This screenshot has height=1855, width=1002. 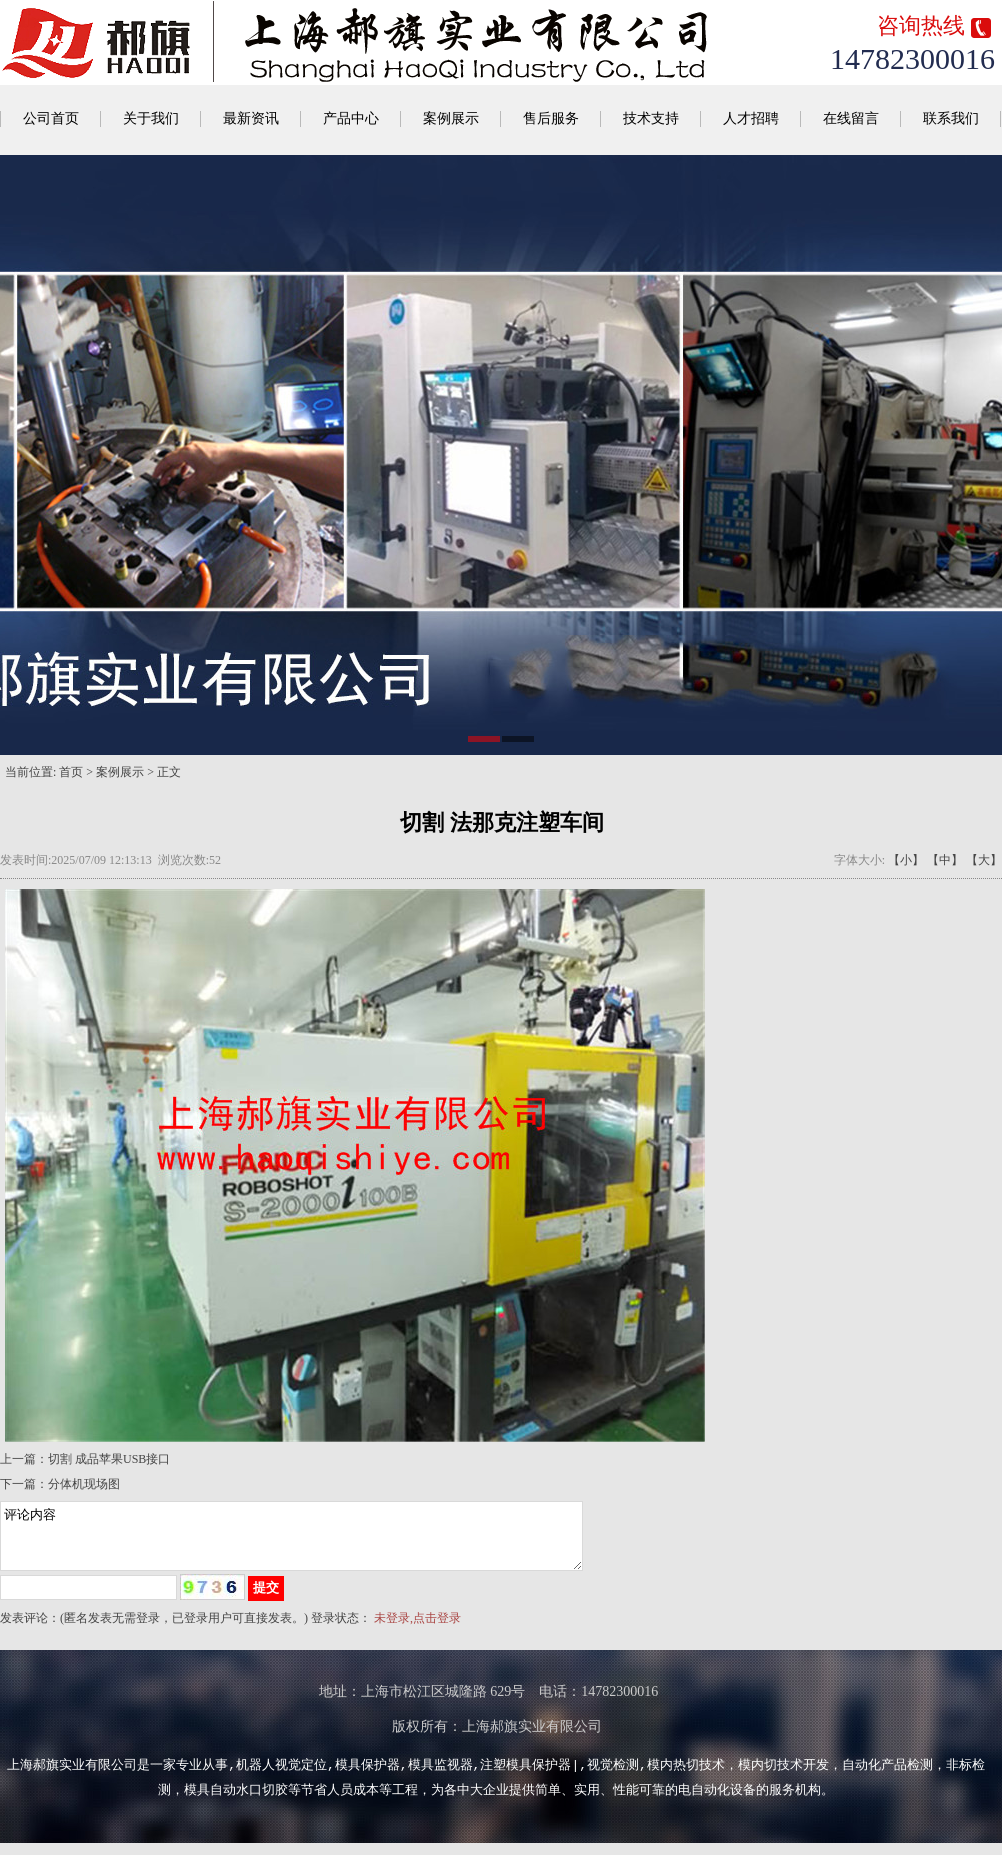 What do you see at coordinates (851, 118) in the screenshot?
I see `在线留言` at bounding box center [851, 118].